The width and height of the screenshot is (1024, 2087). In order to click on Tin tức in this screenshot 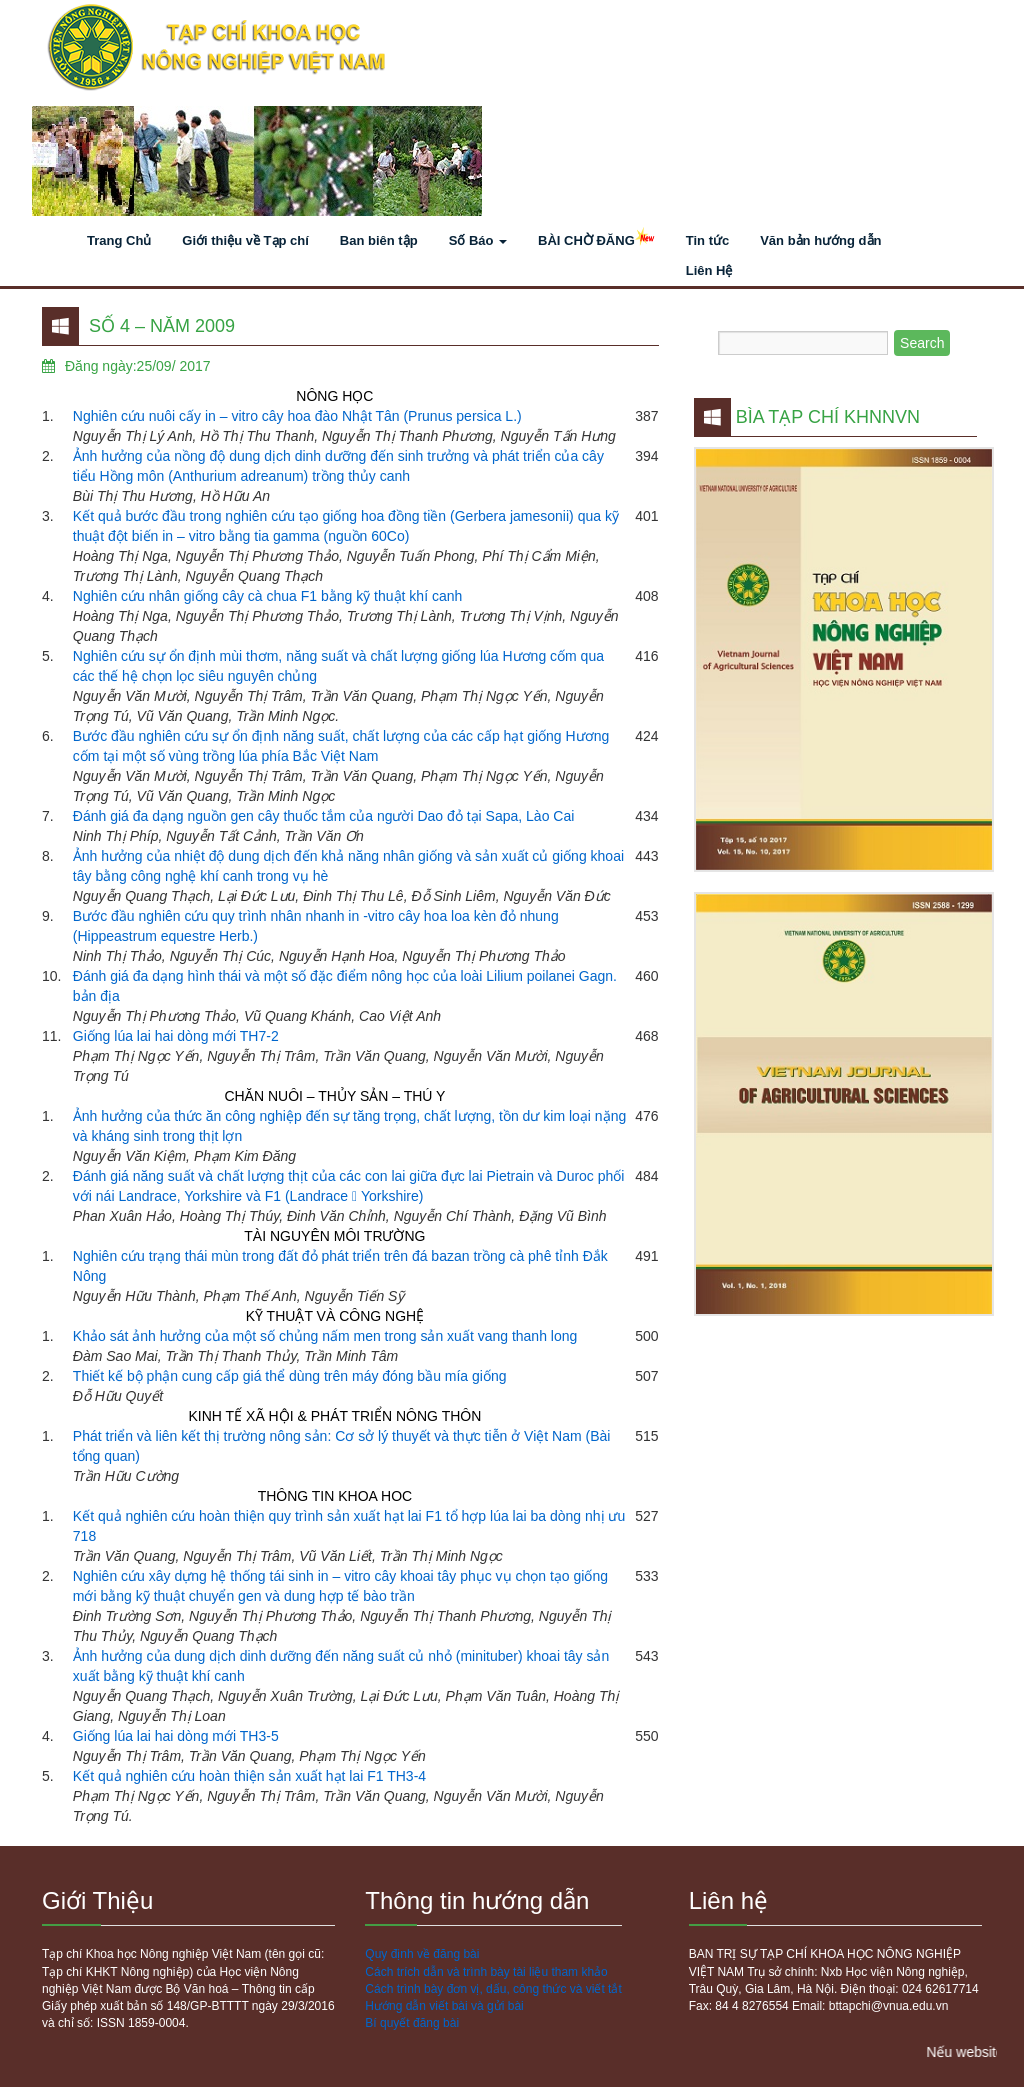, I will do `click(707, 240)`.